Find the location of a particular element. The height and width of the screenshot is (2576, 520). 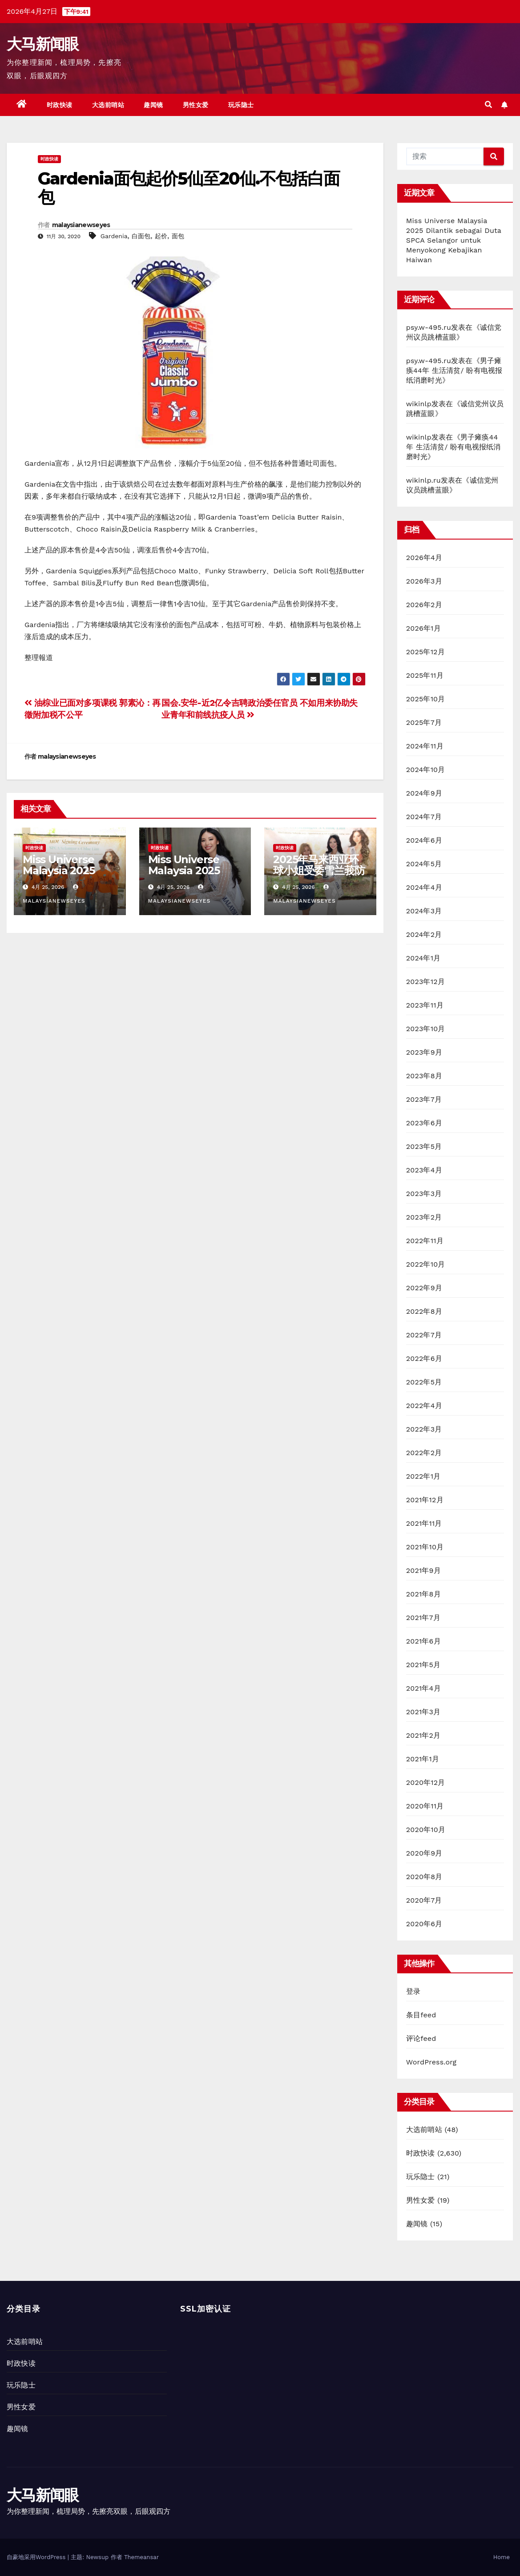

2023年2月 is located at coordinates (424, 1217).